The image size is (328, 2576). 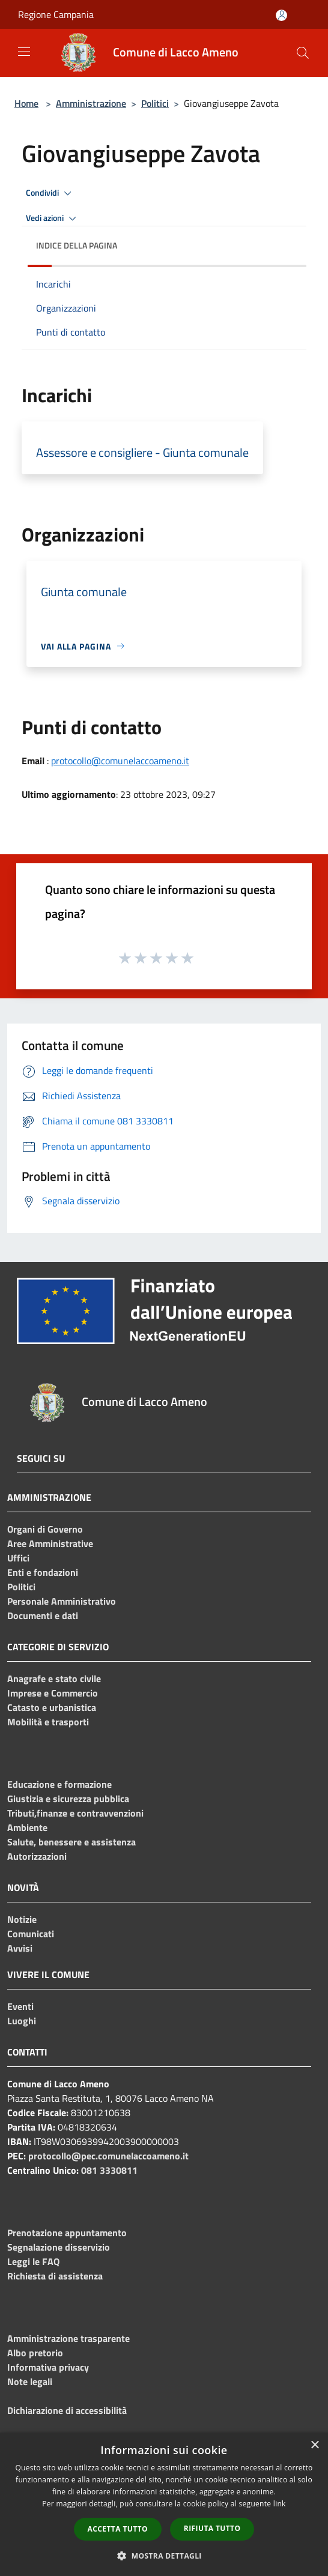 What do you see at coordinates (24, 51) in the screenshot?
I see `[Toggle navigation]` at bounding box center [24, 51].